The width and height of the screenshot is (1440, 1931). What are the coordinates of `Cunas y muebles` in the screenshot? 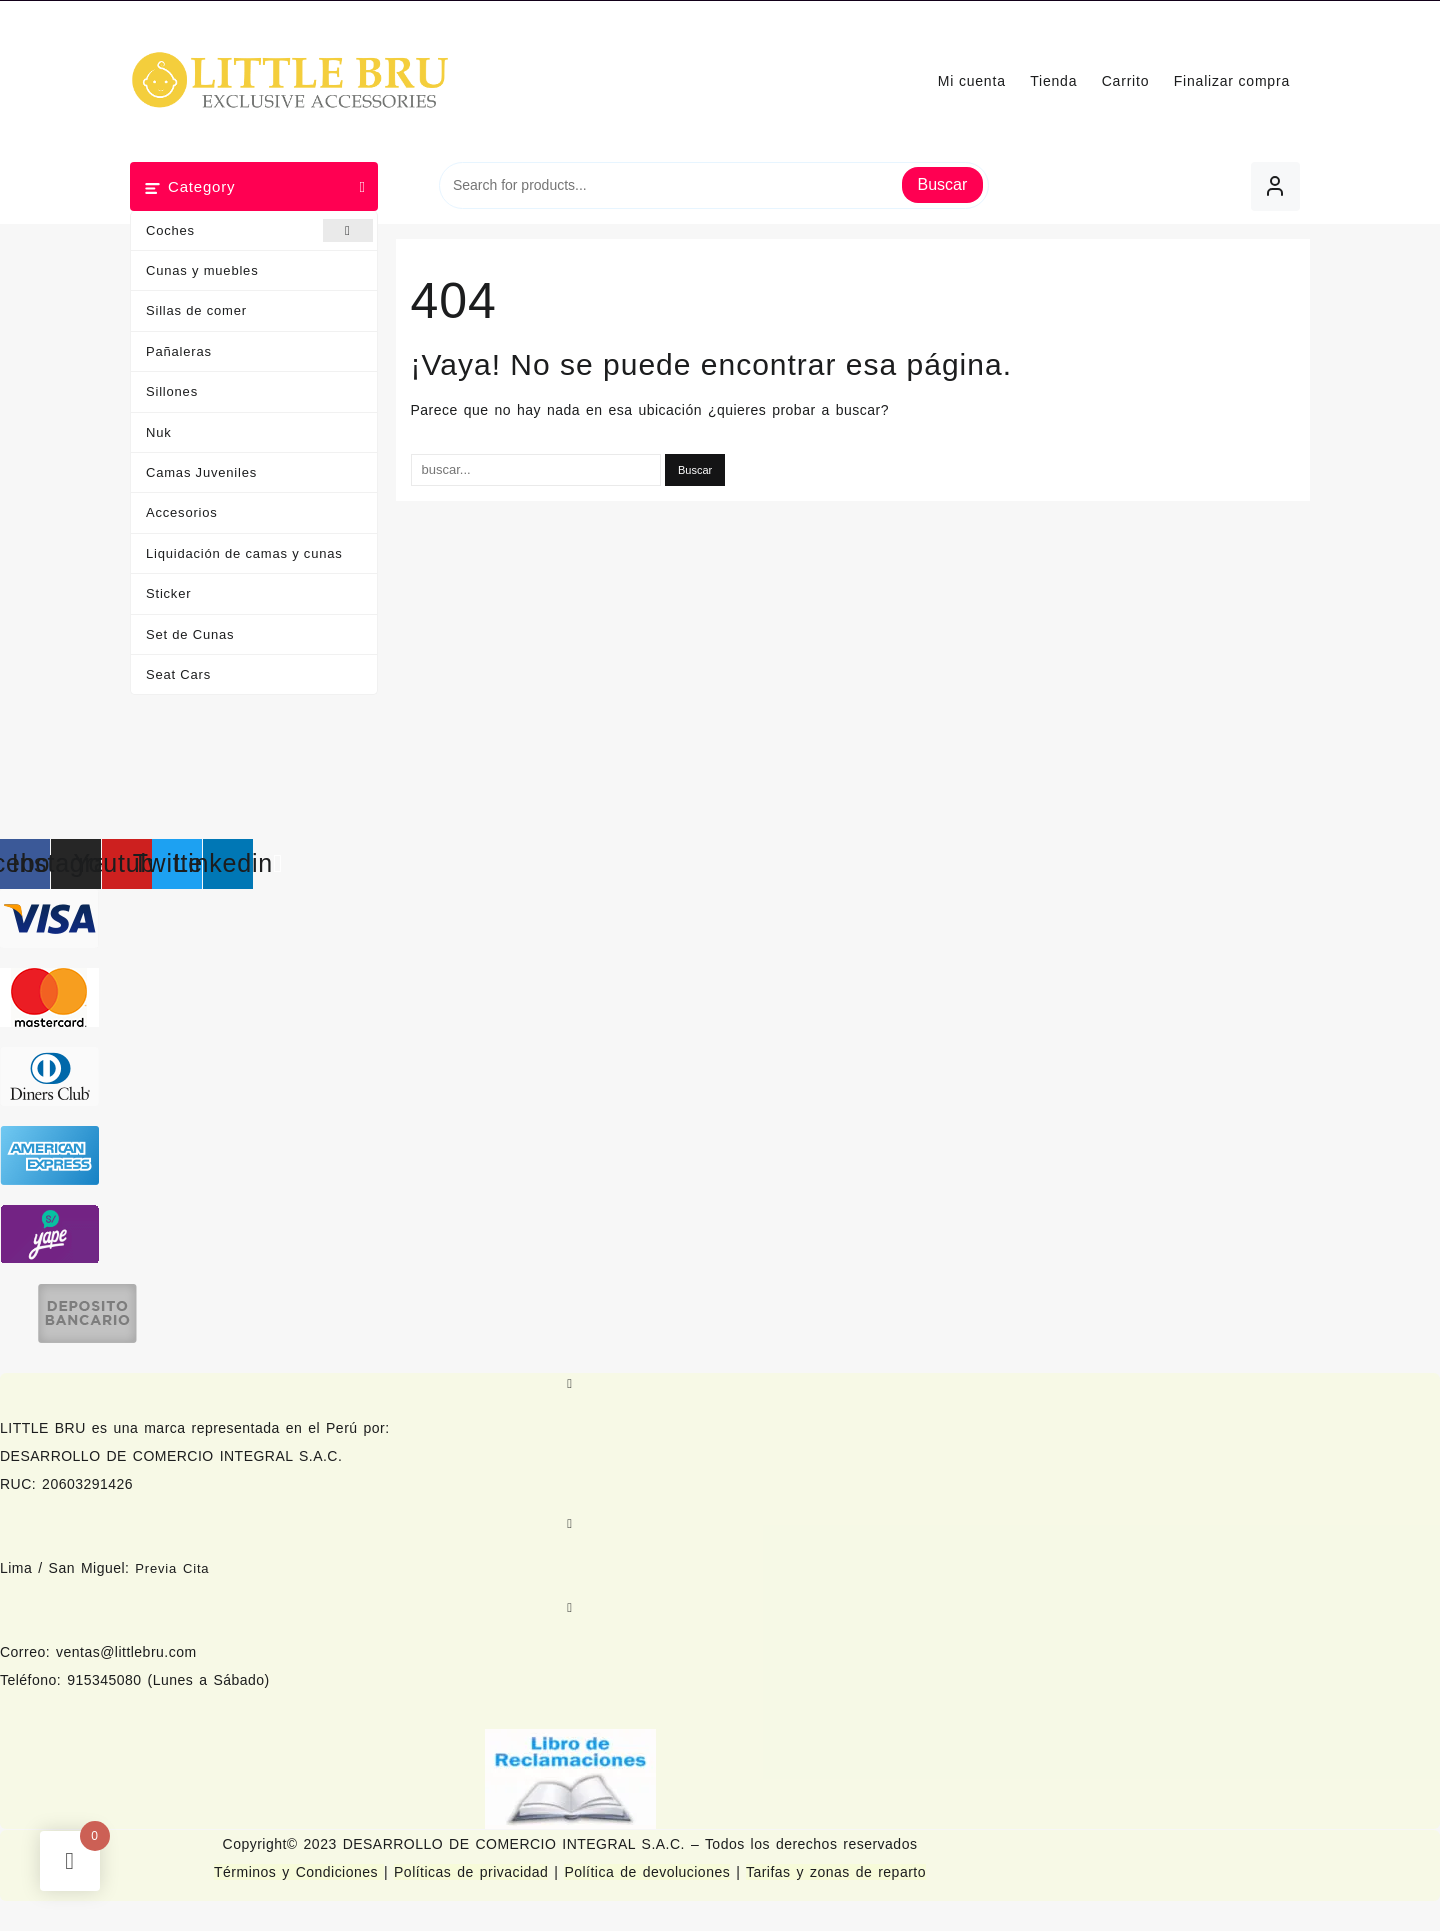 It's located at (202, 270).